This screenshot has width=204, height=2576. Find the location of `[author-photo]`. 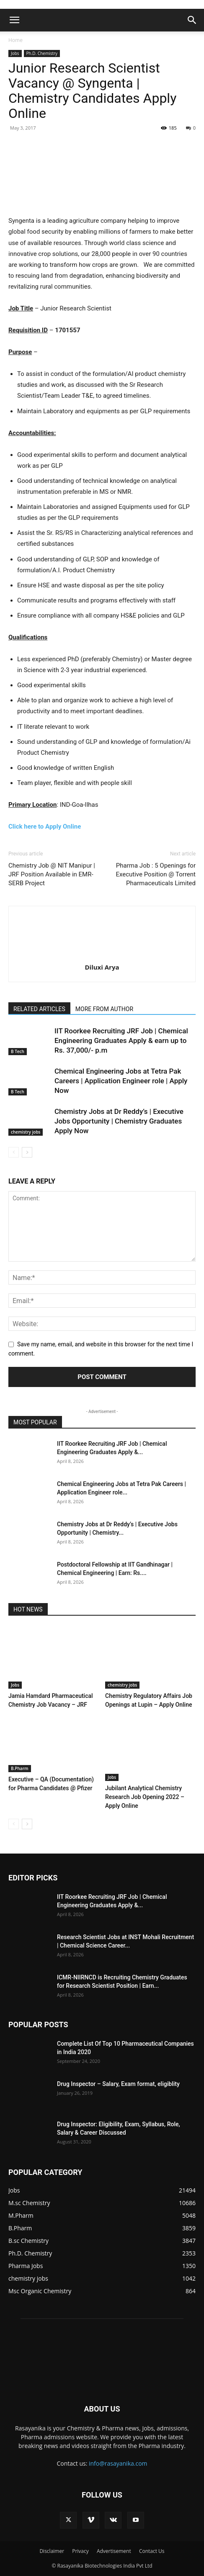

[author-photo] is located at coordinates (102, 955).